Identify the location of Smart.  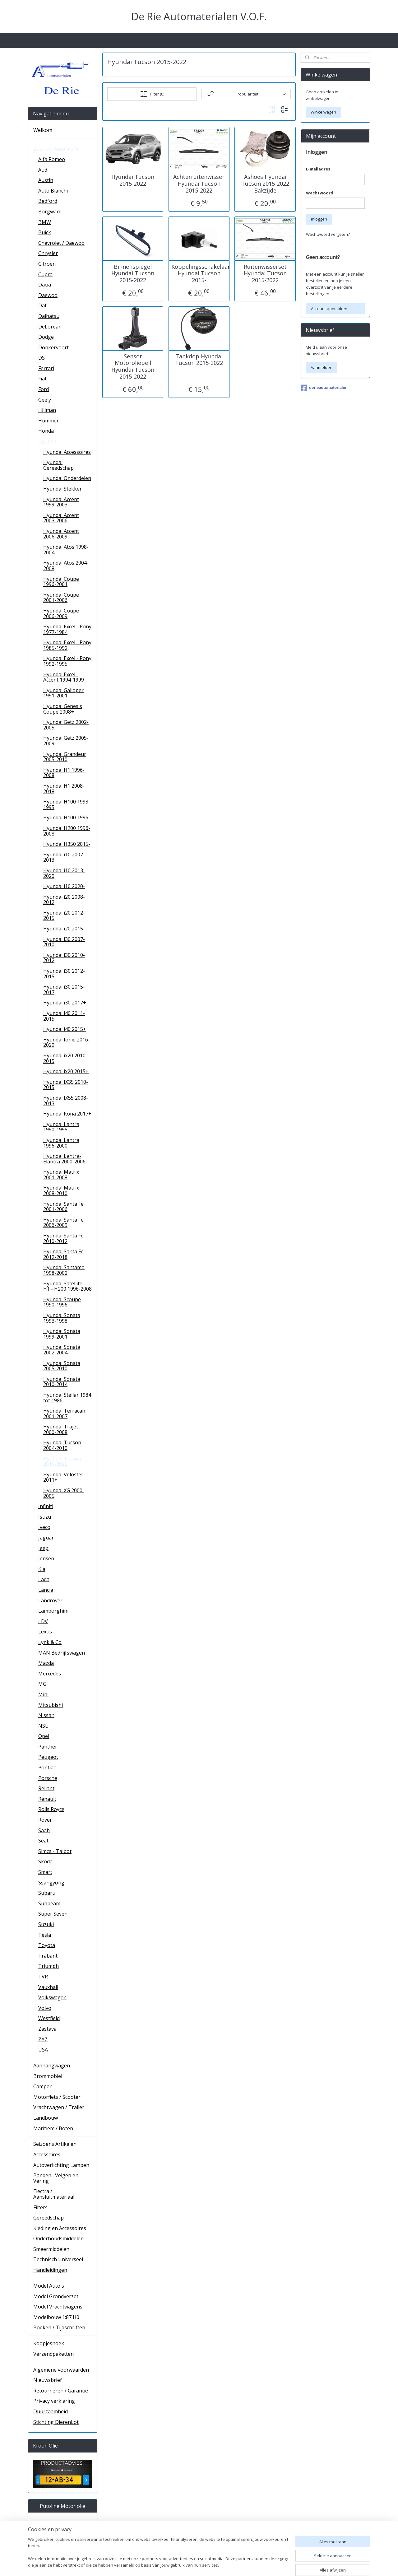
(45, 1872).